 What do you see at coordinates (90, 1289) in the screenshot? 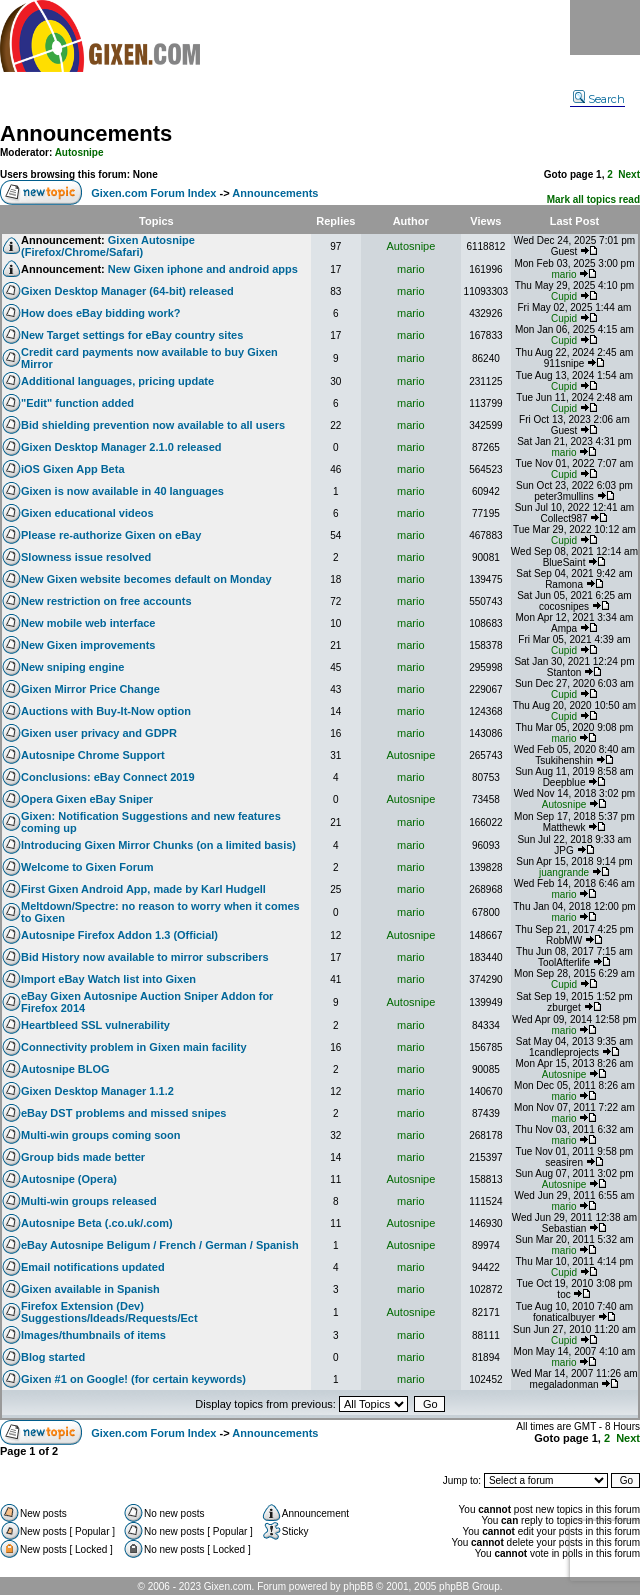
I see `Gixen available in Spanish` at bounding box center [90, 1289].